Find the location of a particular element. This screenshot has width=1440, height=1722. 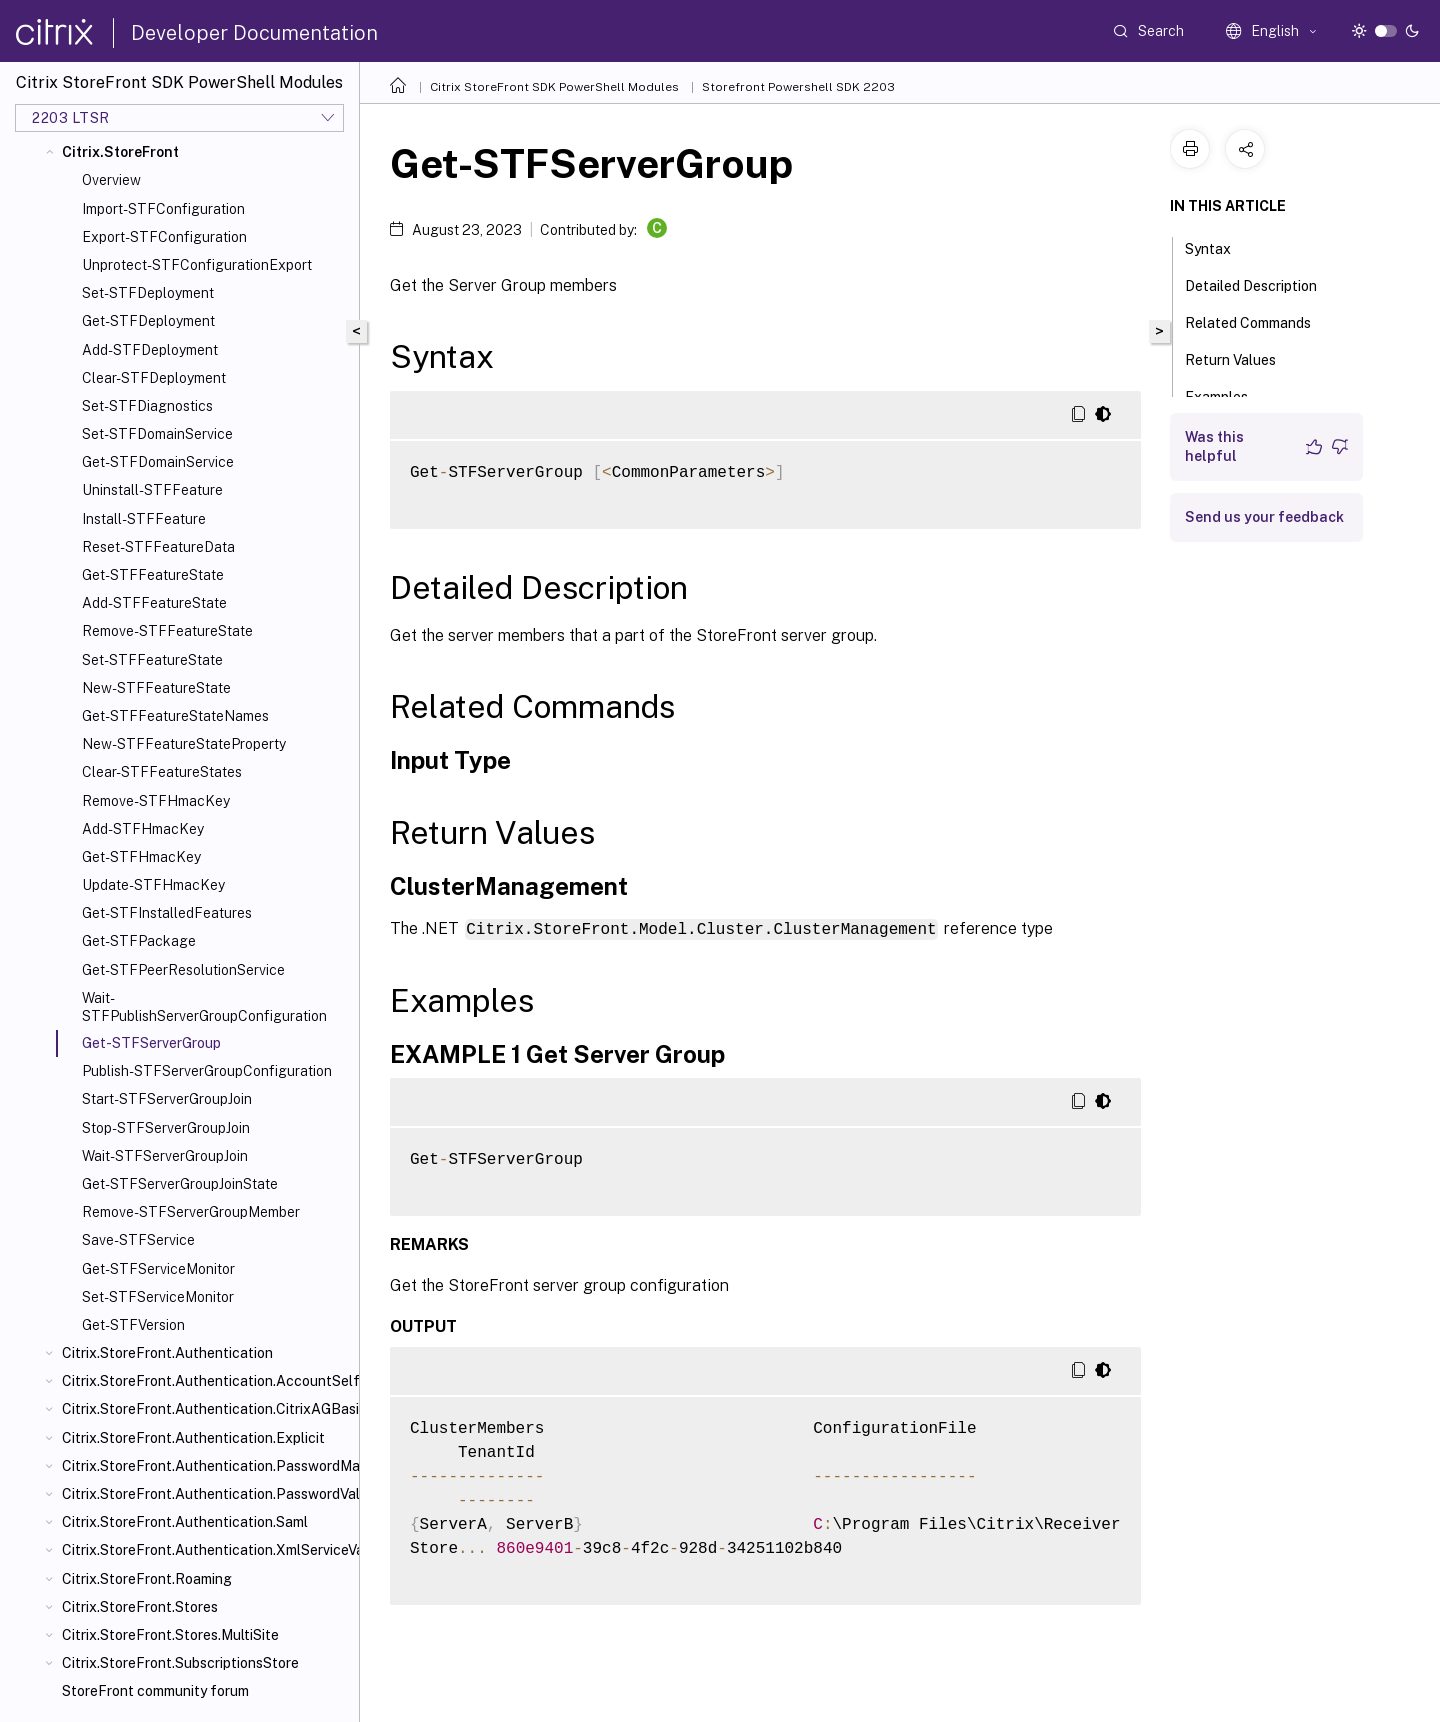

Import-STFConfiguration is located at coordinates (163, 209).